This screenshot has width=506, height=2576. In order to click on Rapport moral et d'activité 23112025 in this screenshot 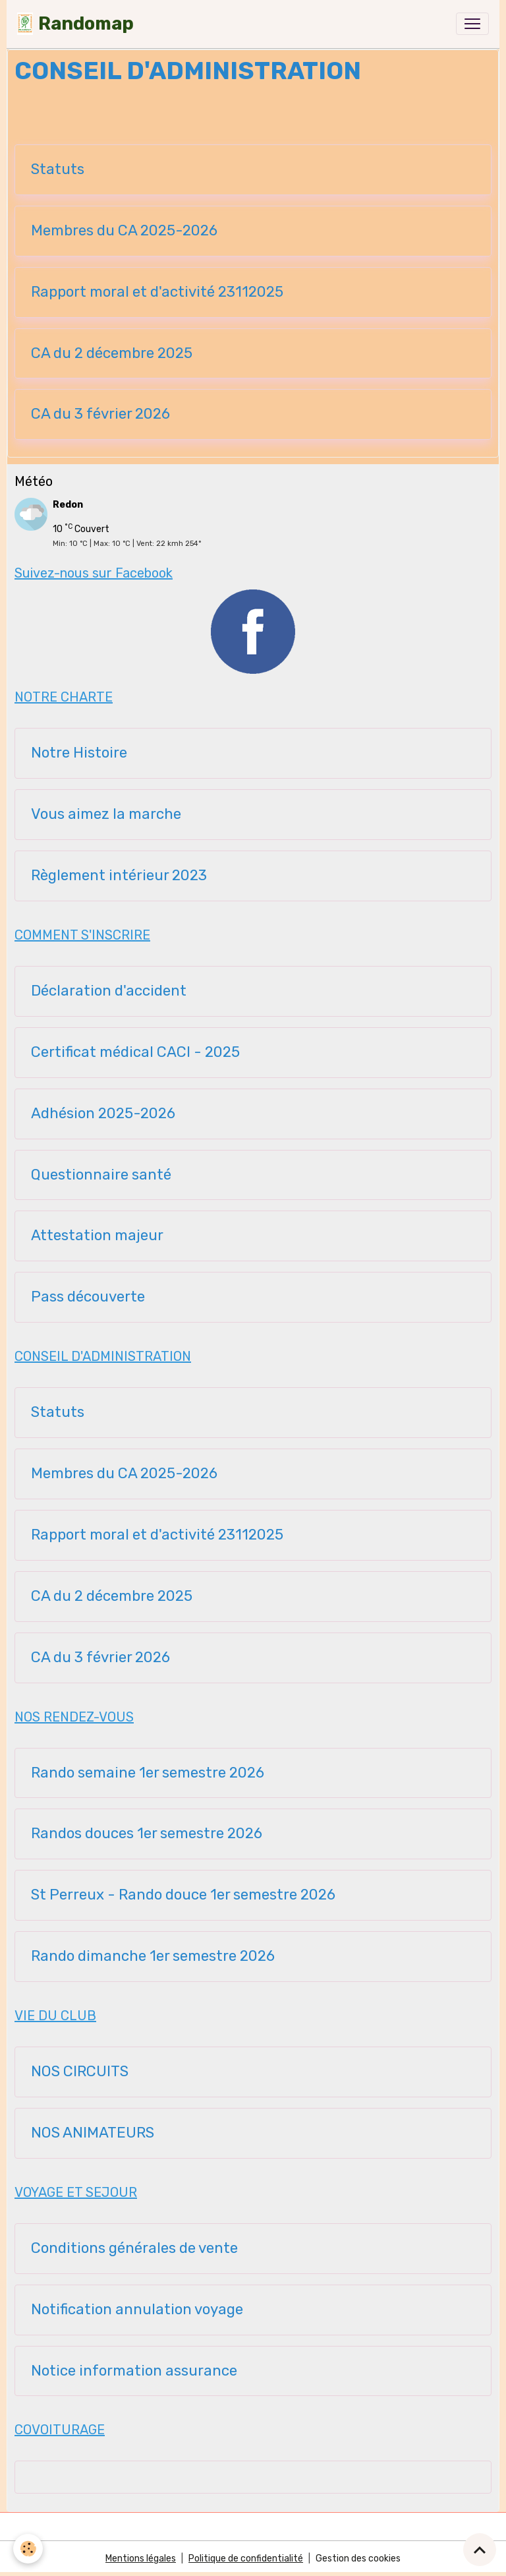, I will do `click(157, 292)`.